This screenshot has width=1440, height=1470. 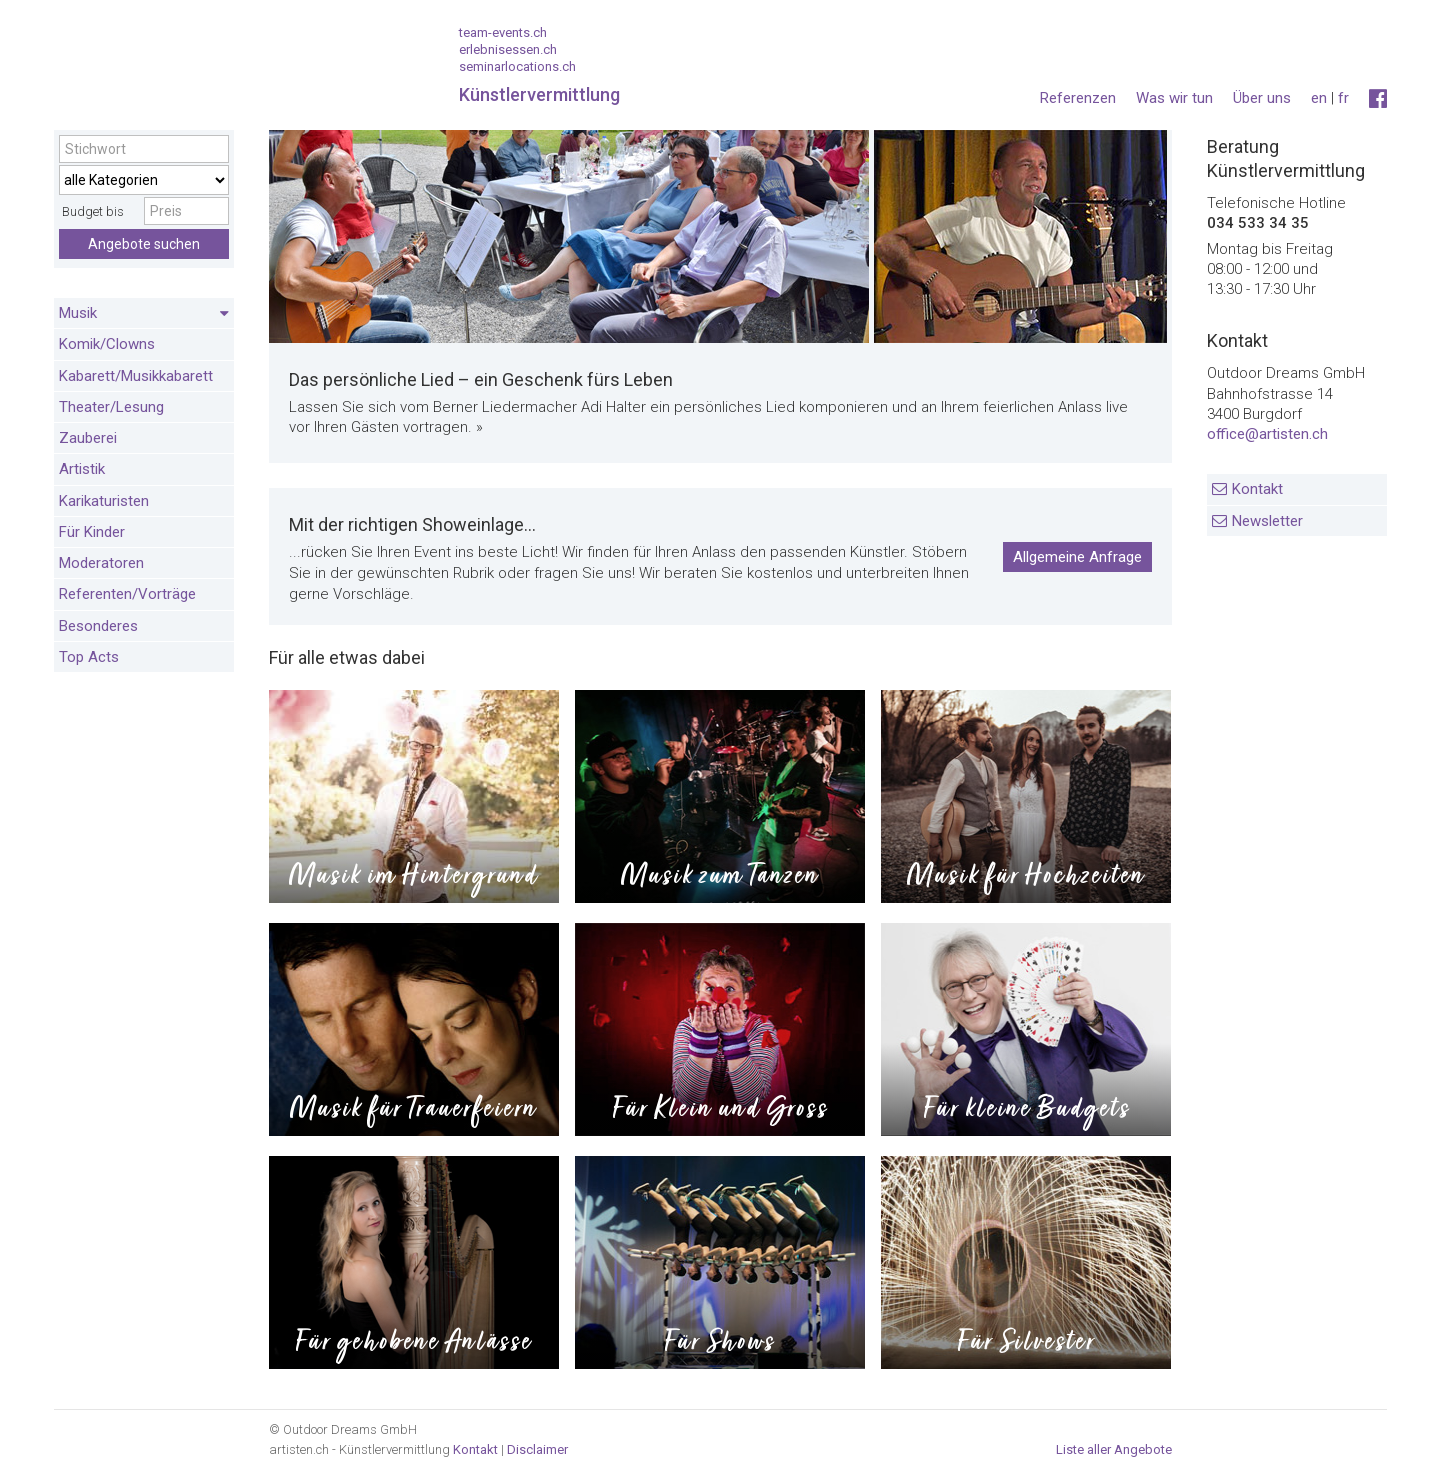 What do you see at coordinates (144, 244) in the screenshot?
I see `Angebote suchen` at bounding box center [144, 244].